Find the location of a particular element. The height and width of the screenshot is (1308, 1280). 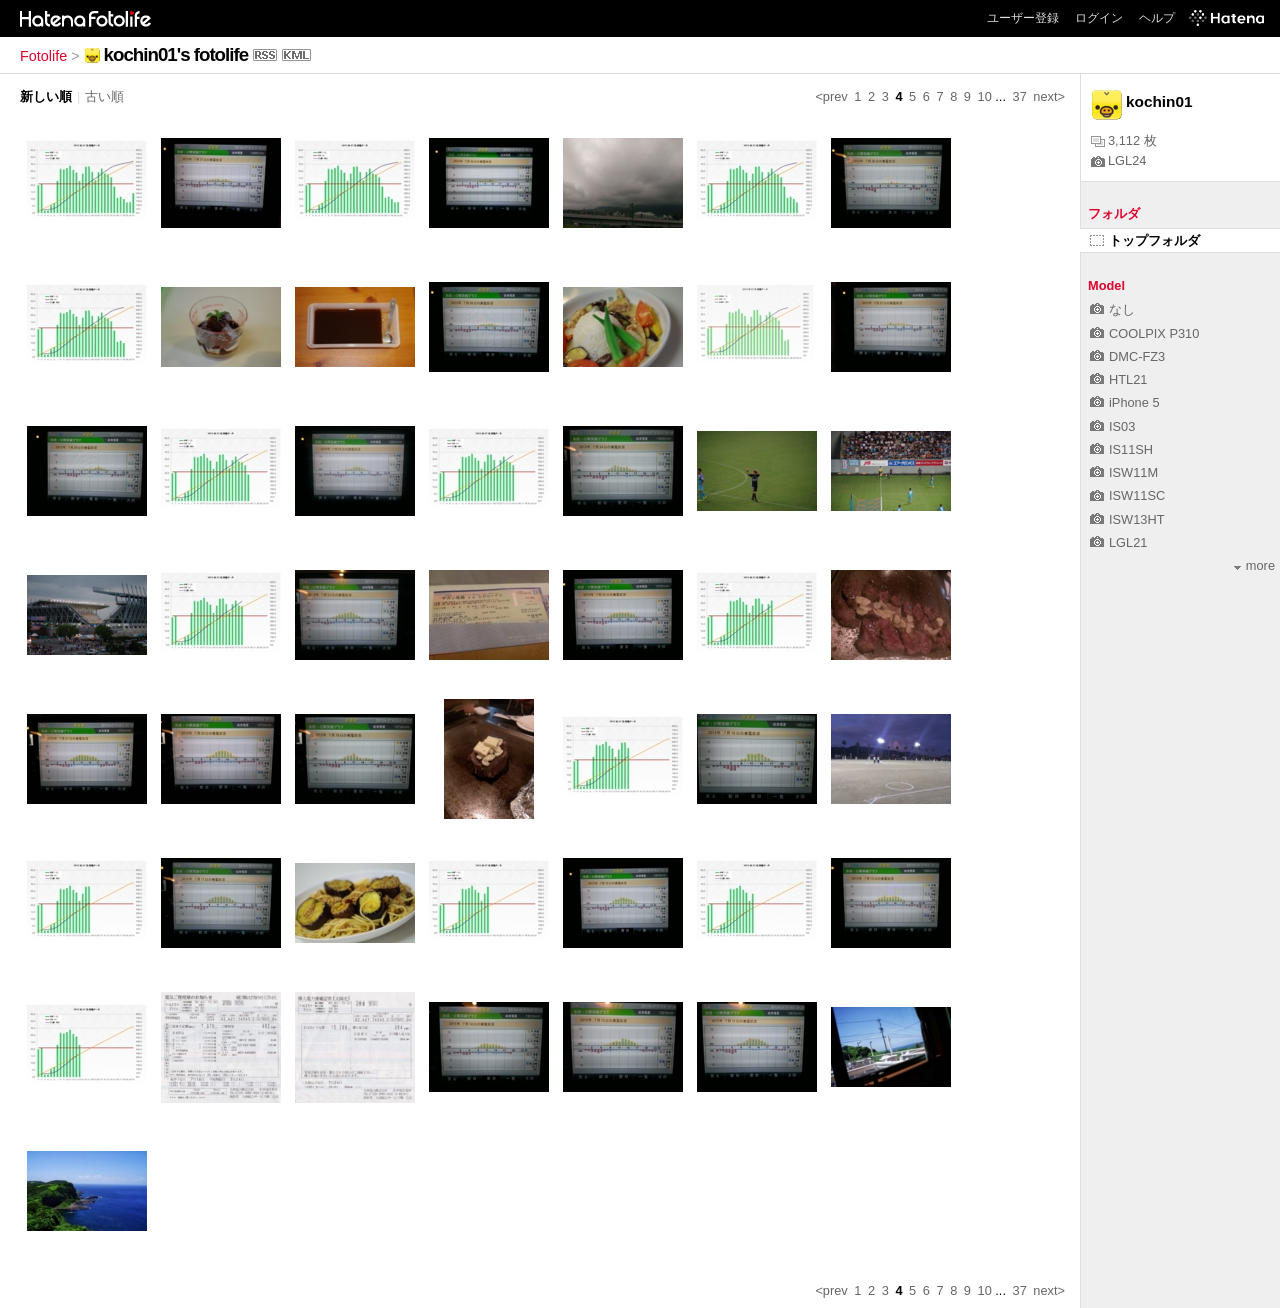

なし is located at coordinates (1112, 309).